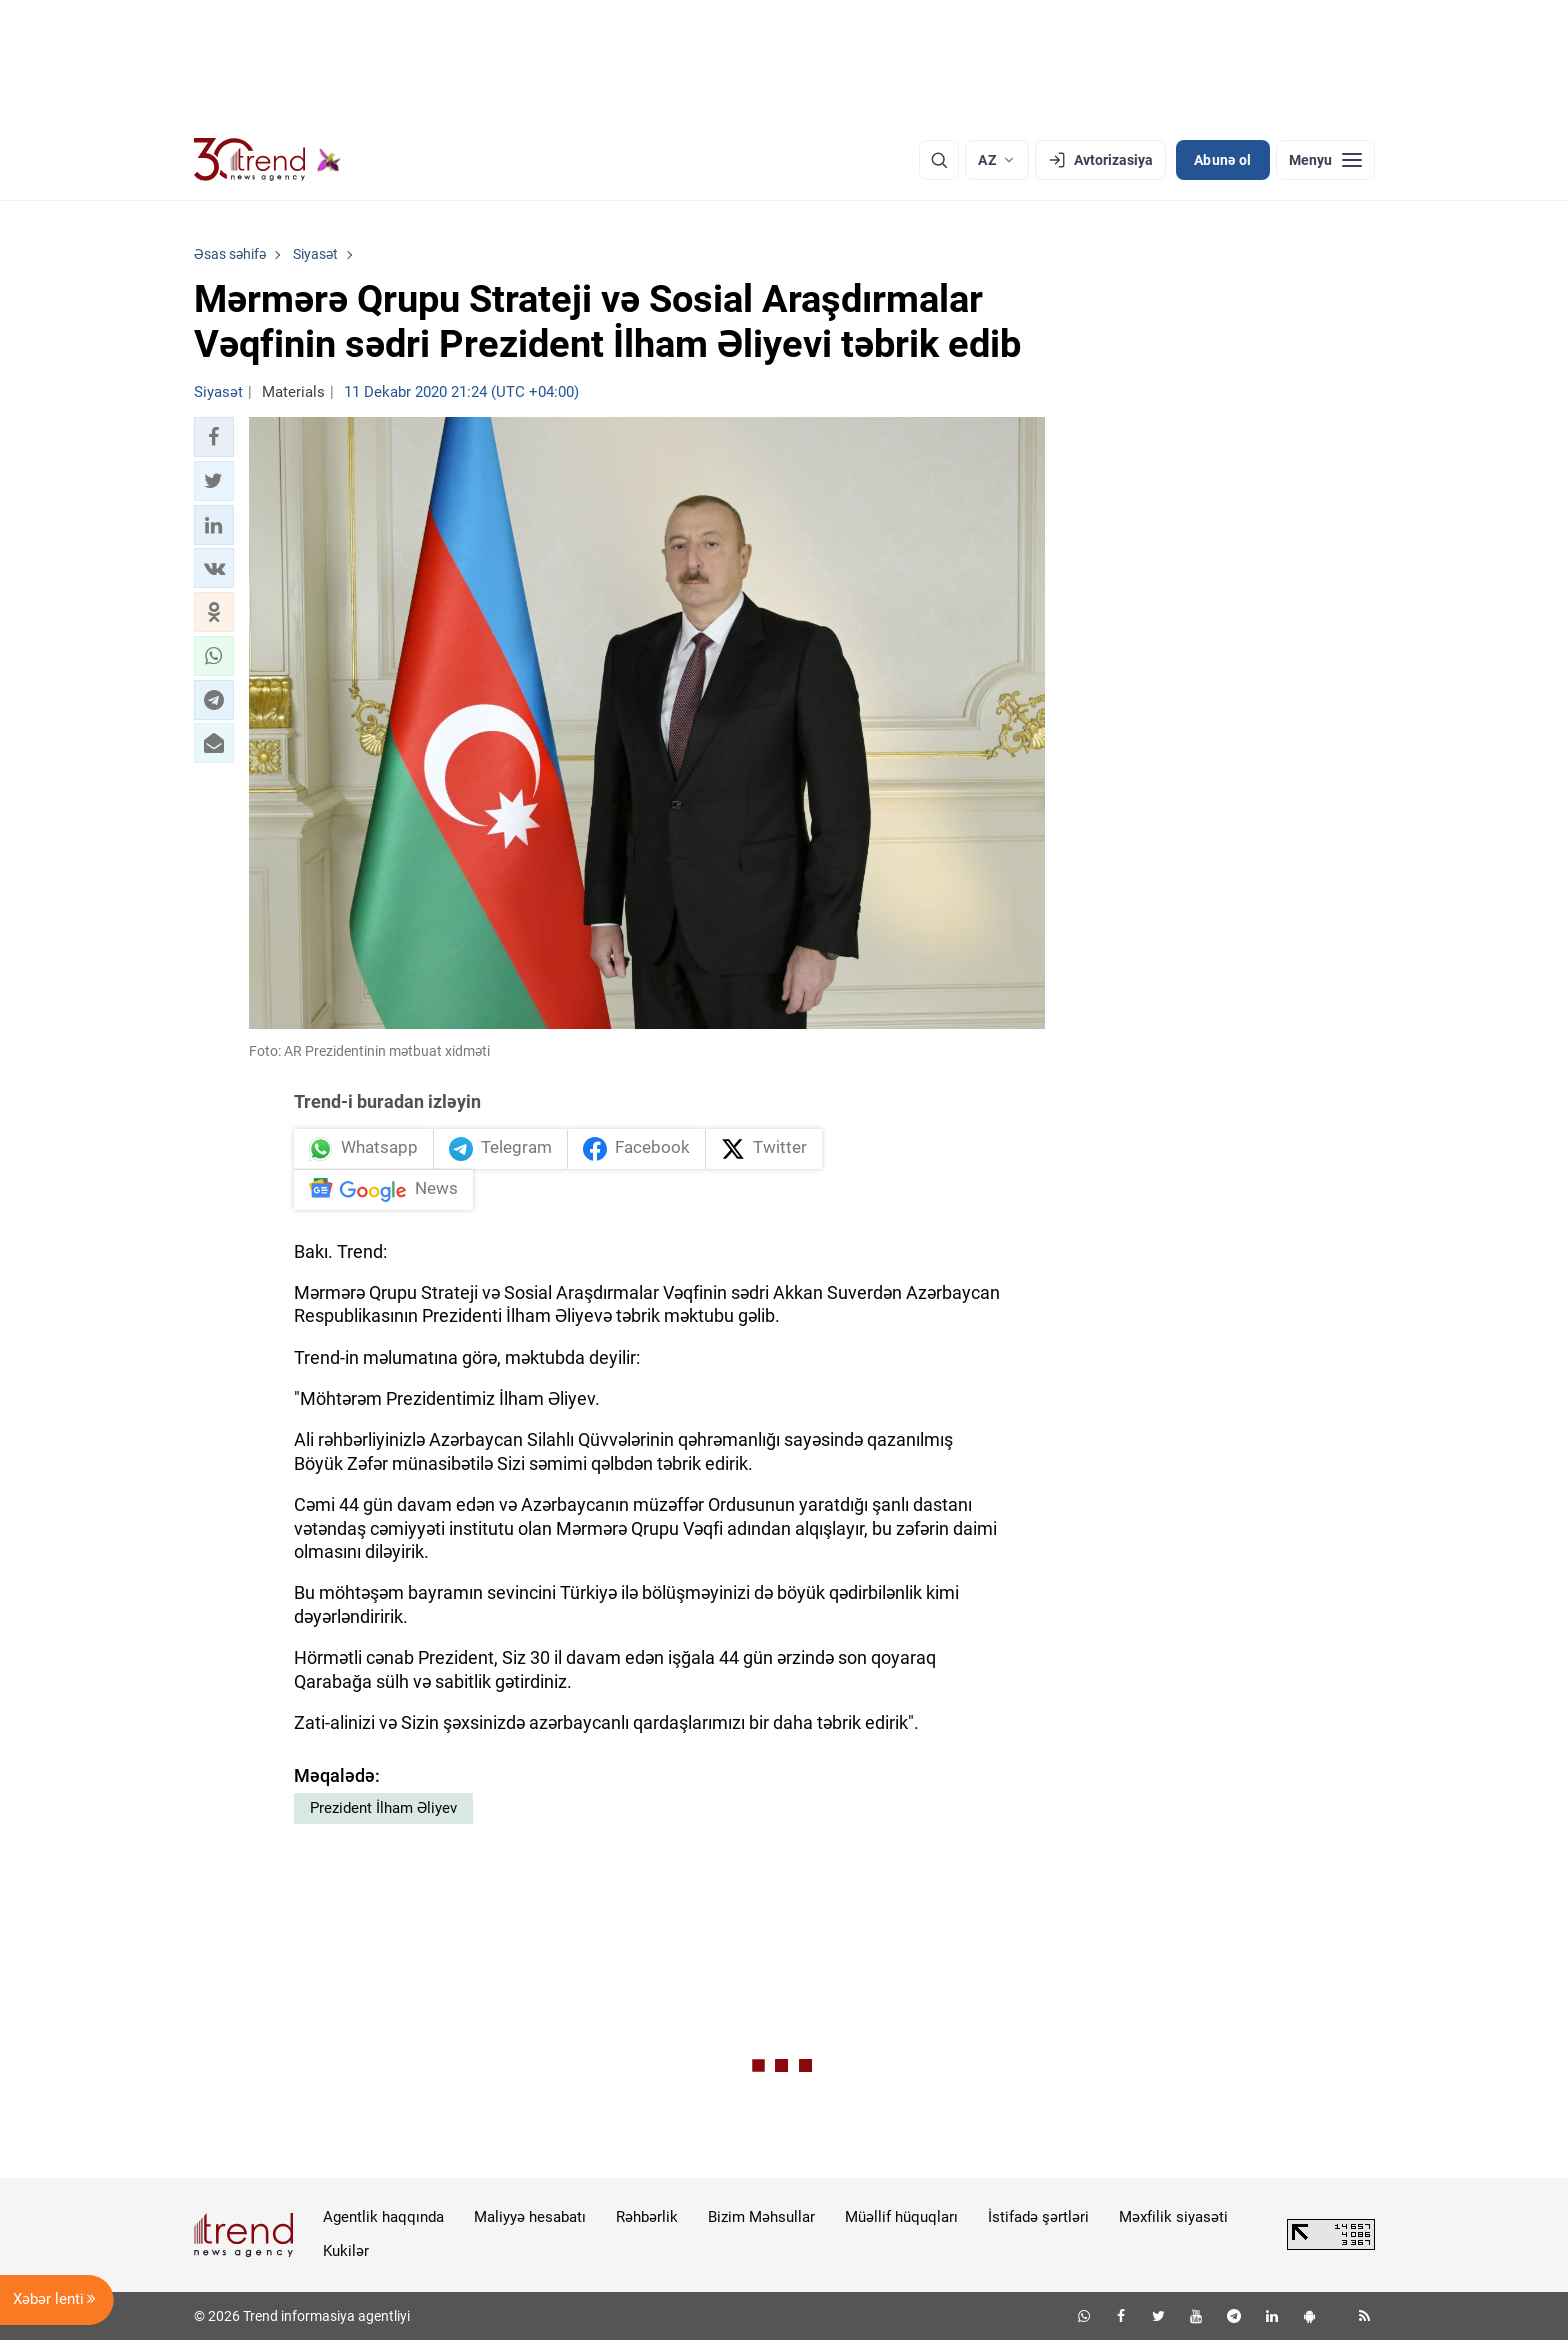  Describe the element at coordinates (647, 2217) in the screenshot. I see `Rəhbərlik` at that location.